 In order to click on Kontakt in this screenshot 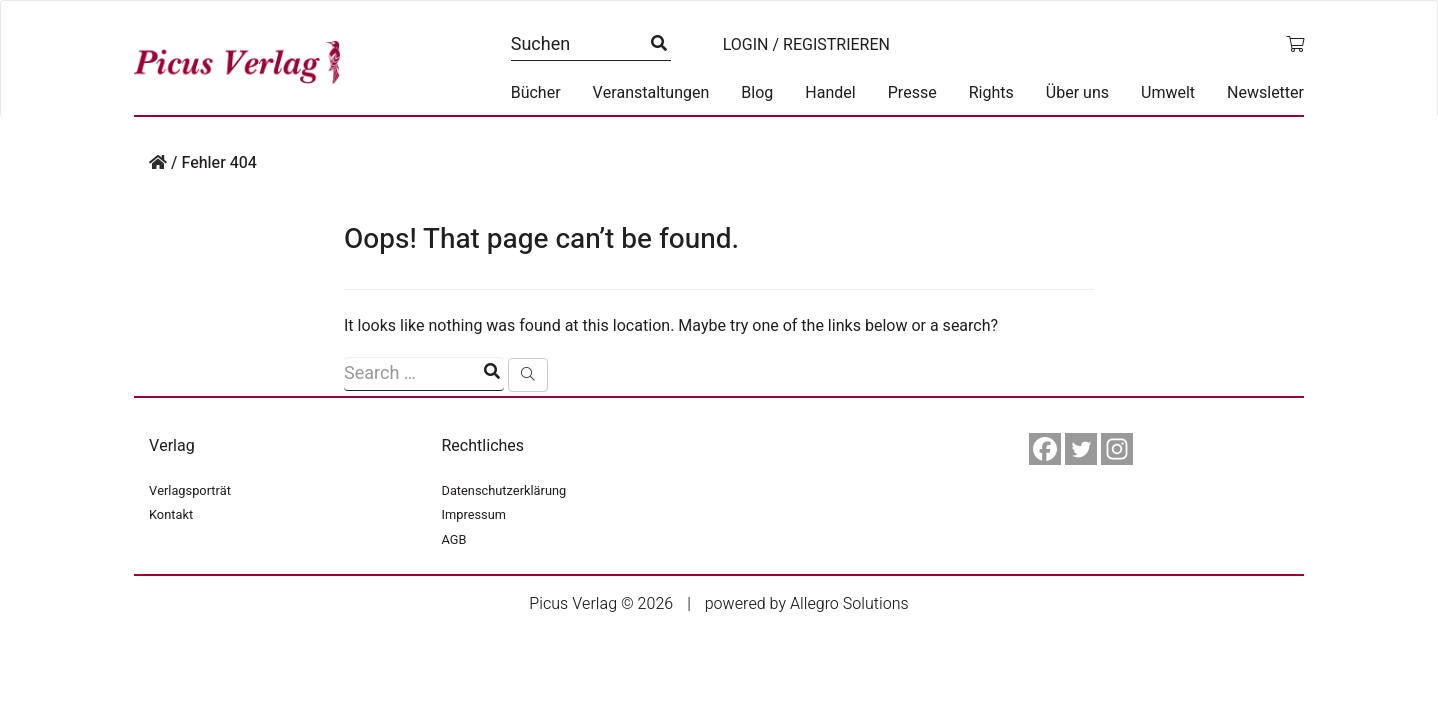, I will do `click(171, 515)`.